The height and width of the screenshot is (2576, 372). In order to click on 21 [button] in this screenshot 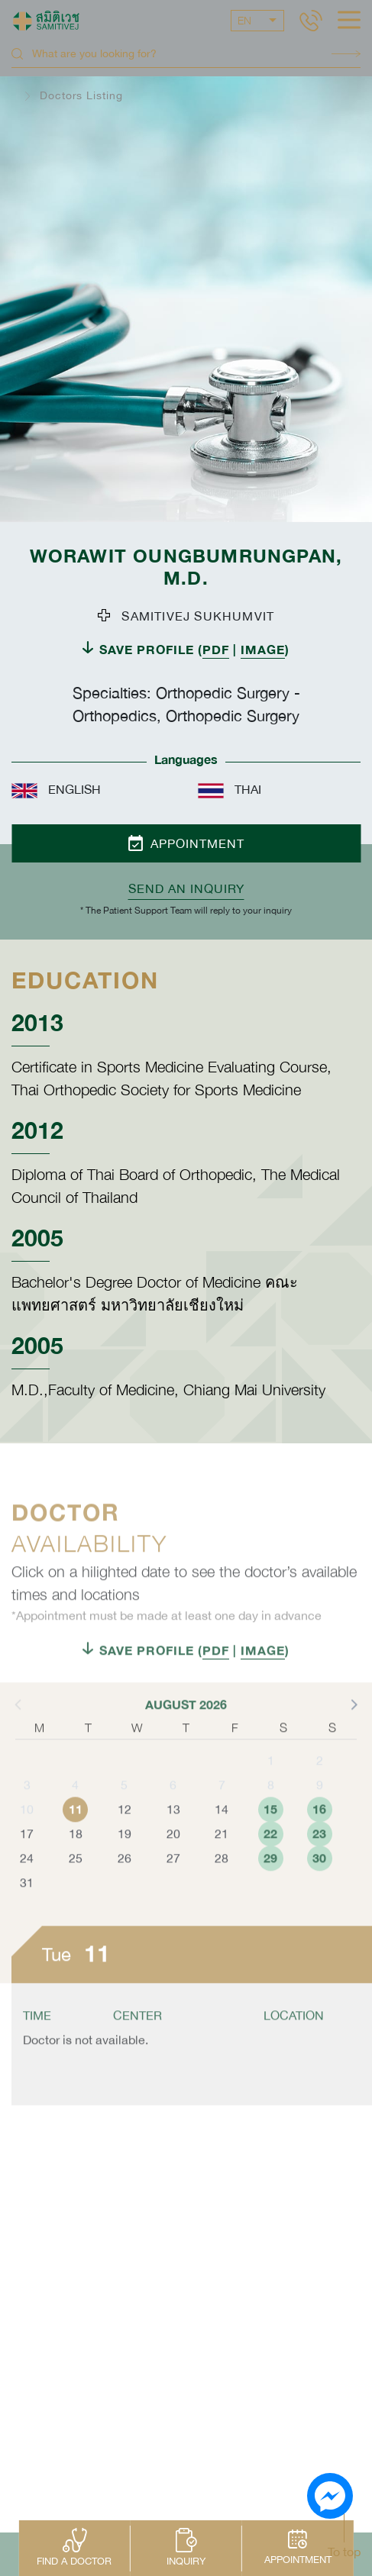, I will do `click(221, 1858)`.